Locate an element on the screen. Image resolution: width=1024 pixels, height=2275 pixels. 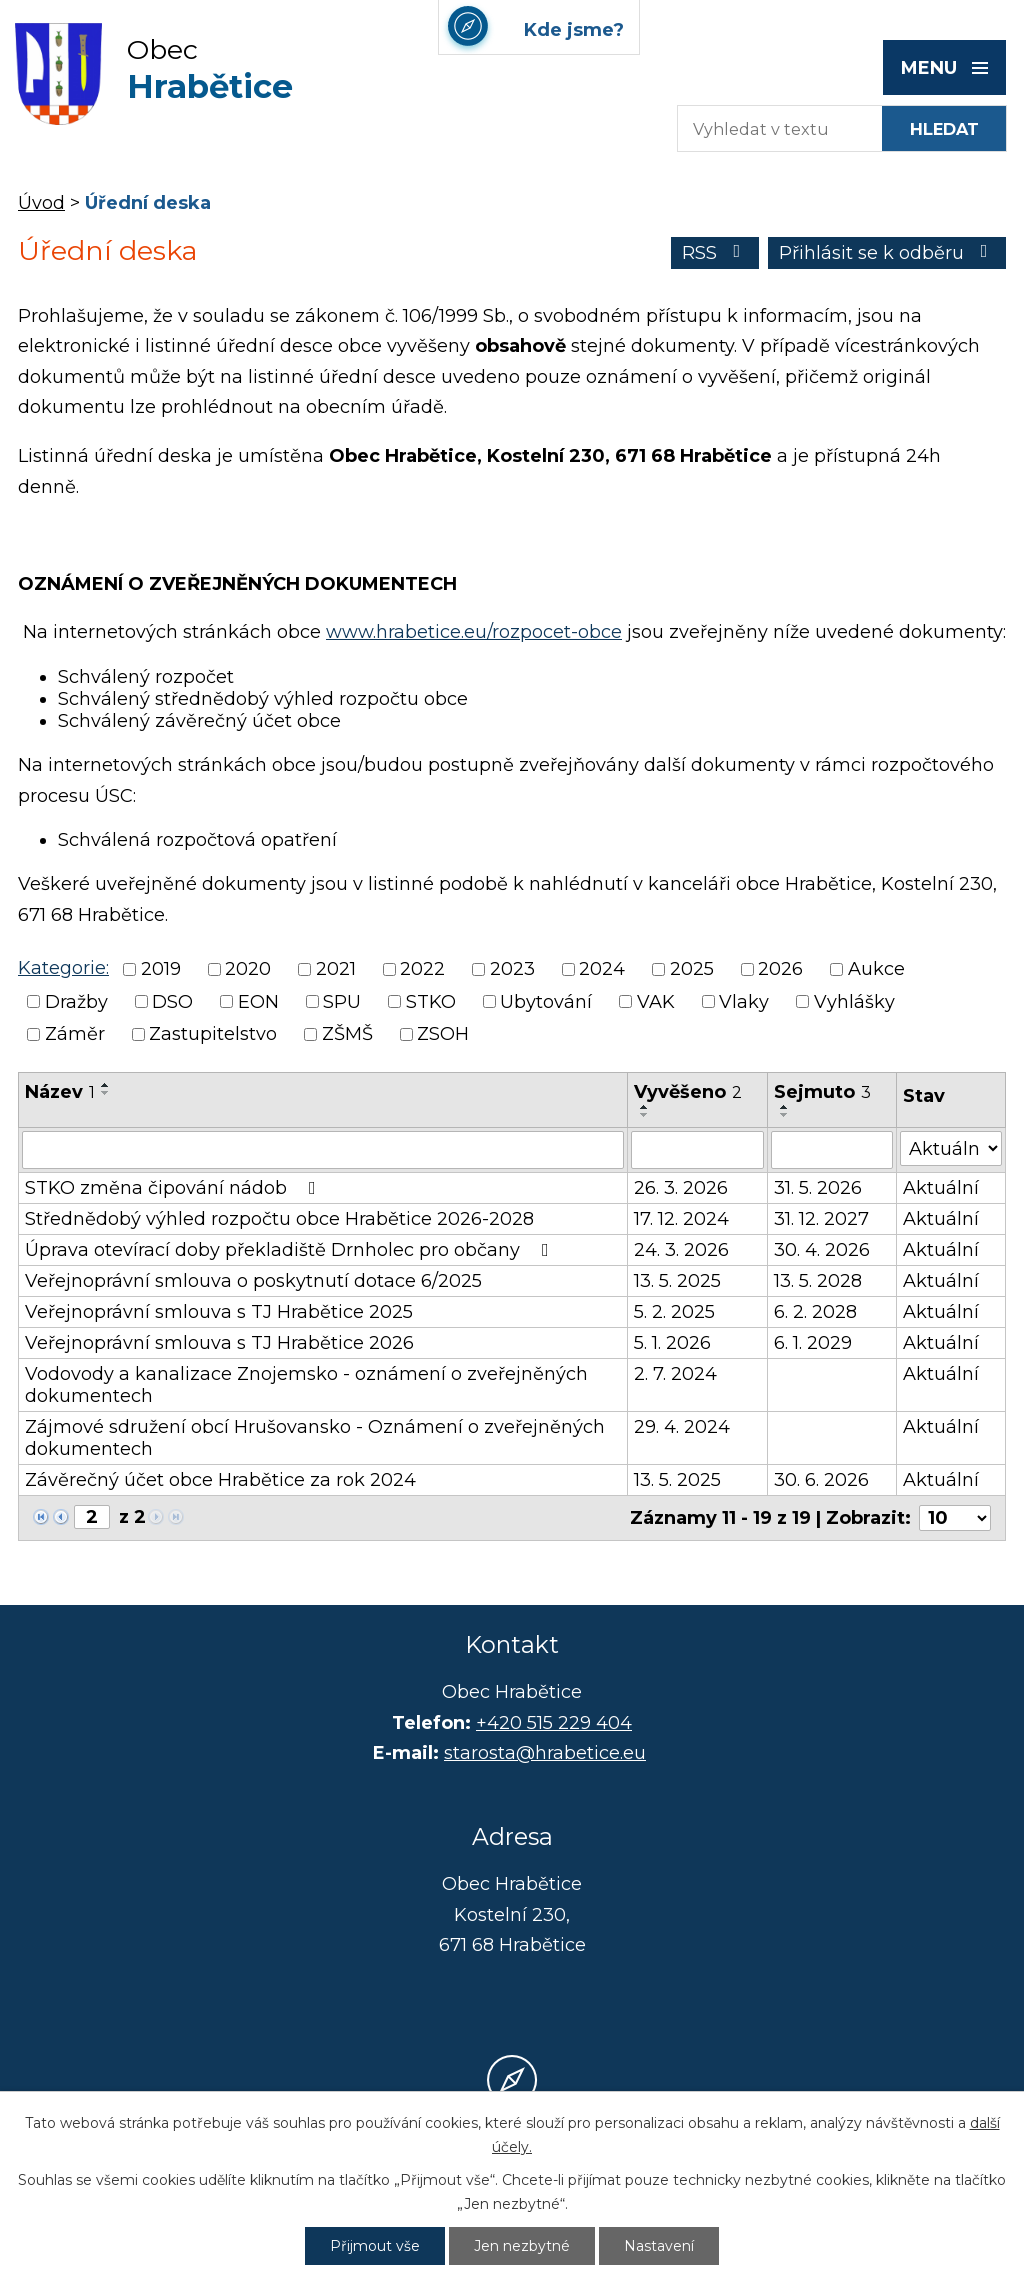
[Filtrovat podle Sejmuto] is located at coordinates (832, 1150).